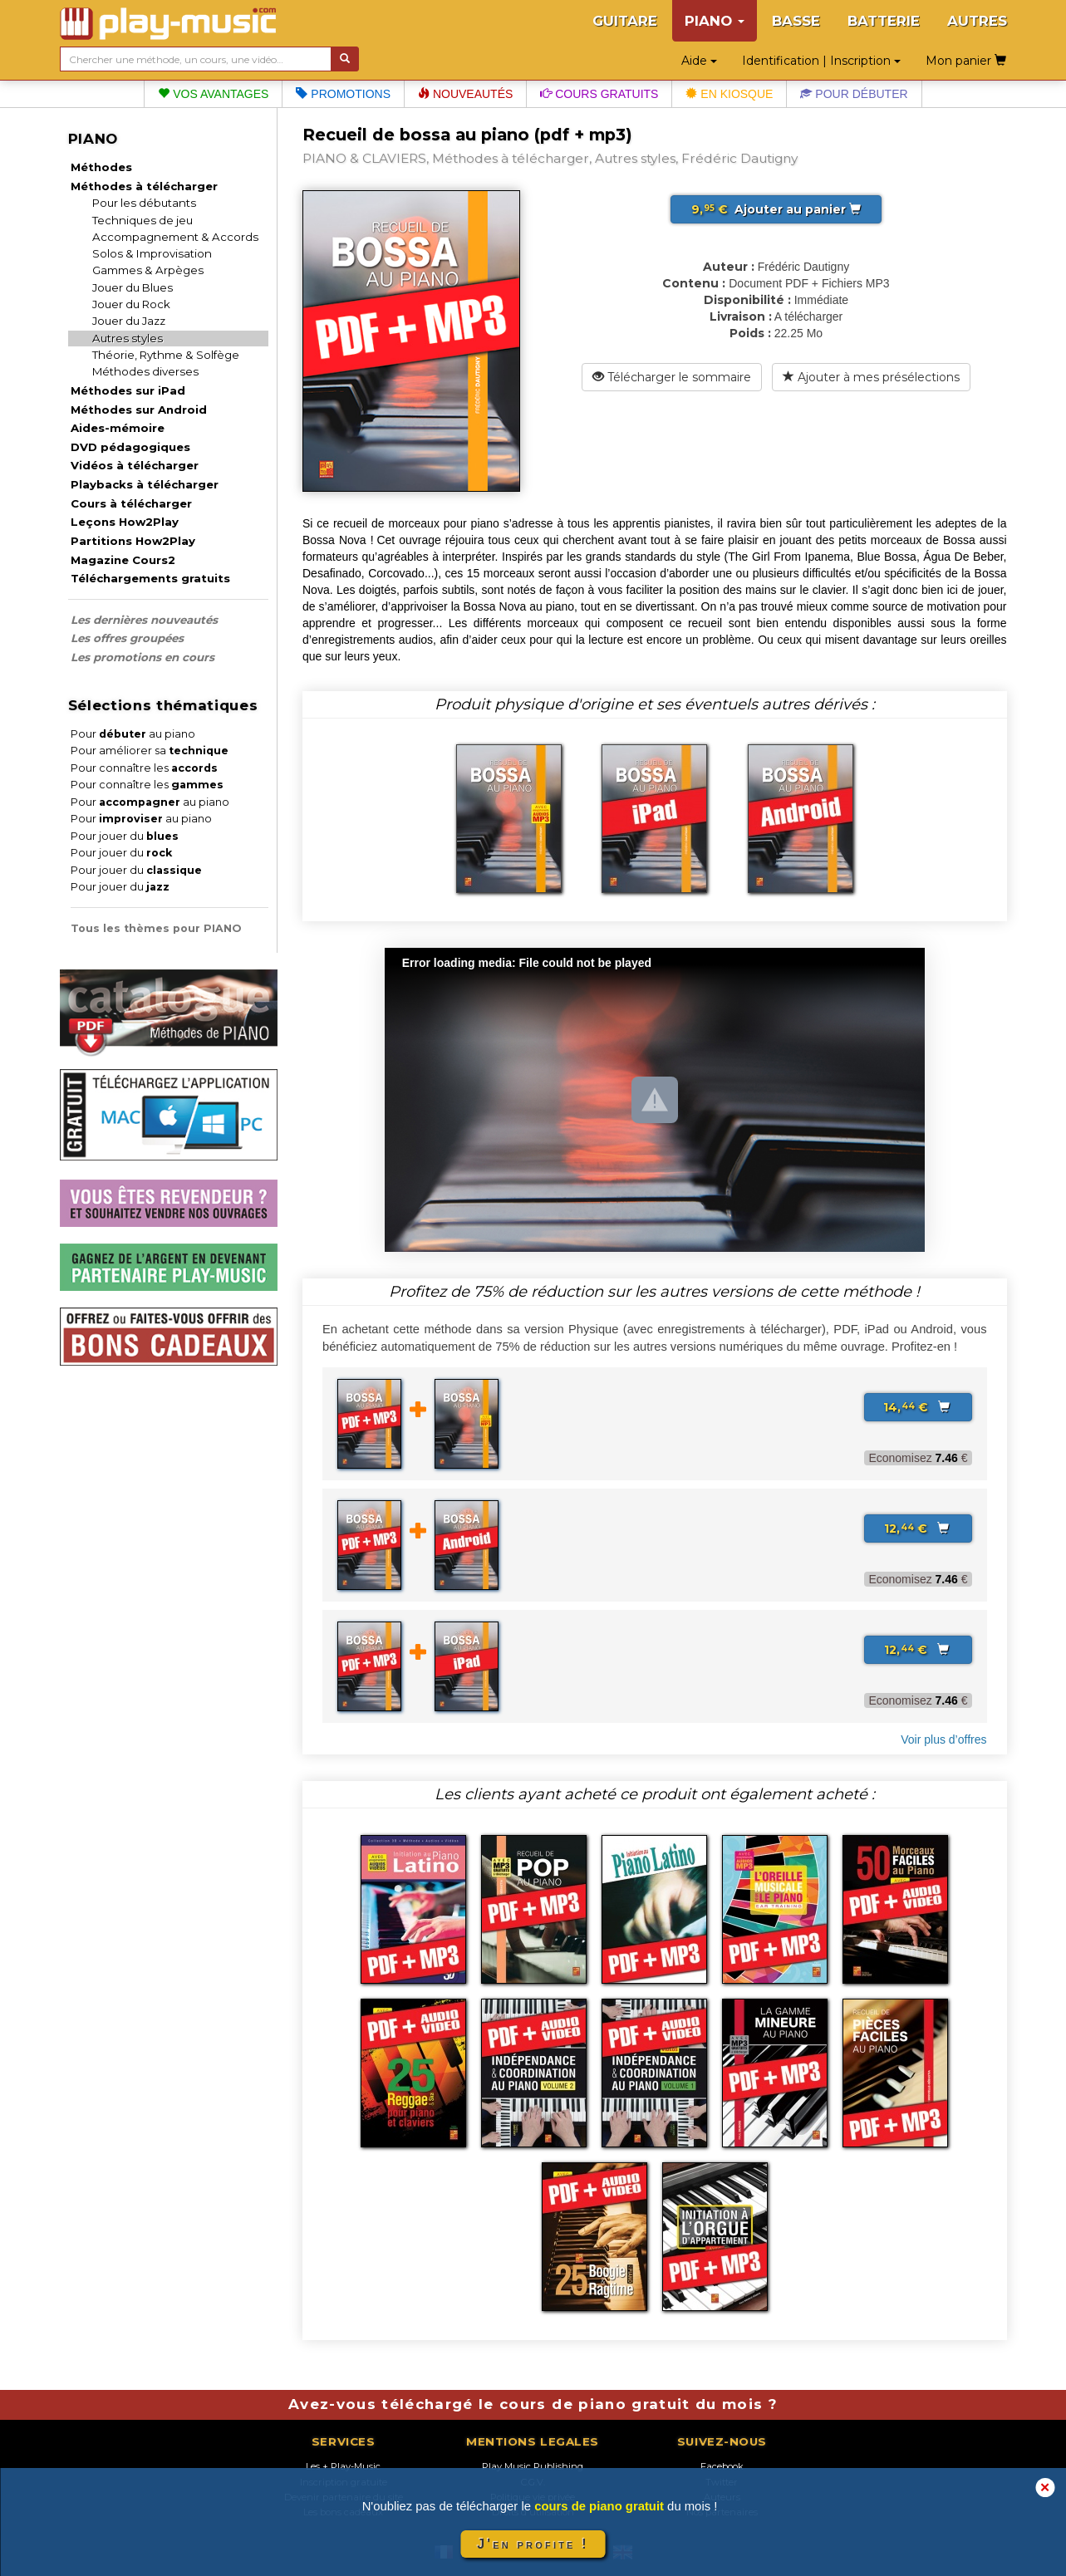 Image resolution: width=1066 pixels, height=2576 pixels. I want to click on PIANO [button], so click(714, 20).